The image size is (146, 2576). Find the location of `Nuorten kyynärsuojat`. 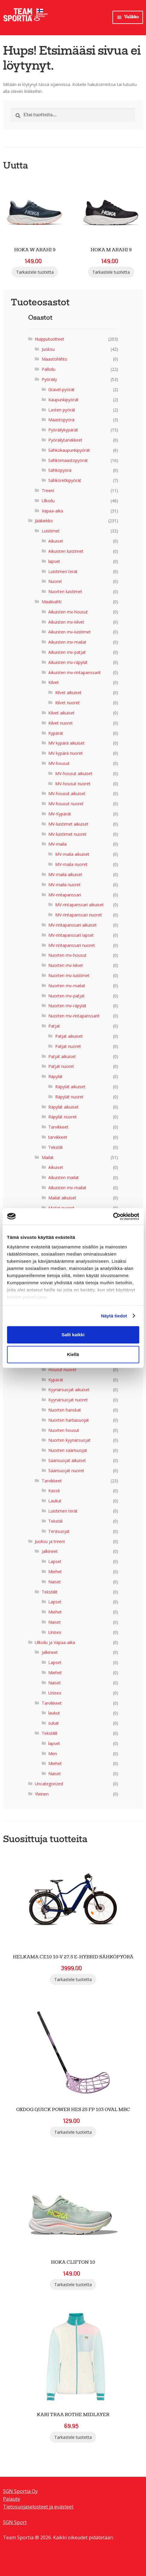

Nuorten kyynärsuojat is located at coordinates (69, 1440).